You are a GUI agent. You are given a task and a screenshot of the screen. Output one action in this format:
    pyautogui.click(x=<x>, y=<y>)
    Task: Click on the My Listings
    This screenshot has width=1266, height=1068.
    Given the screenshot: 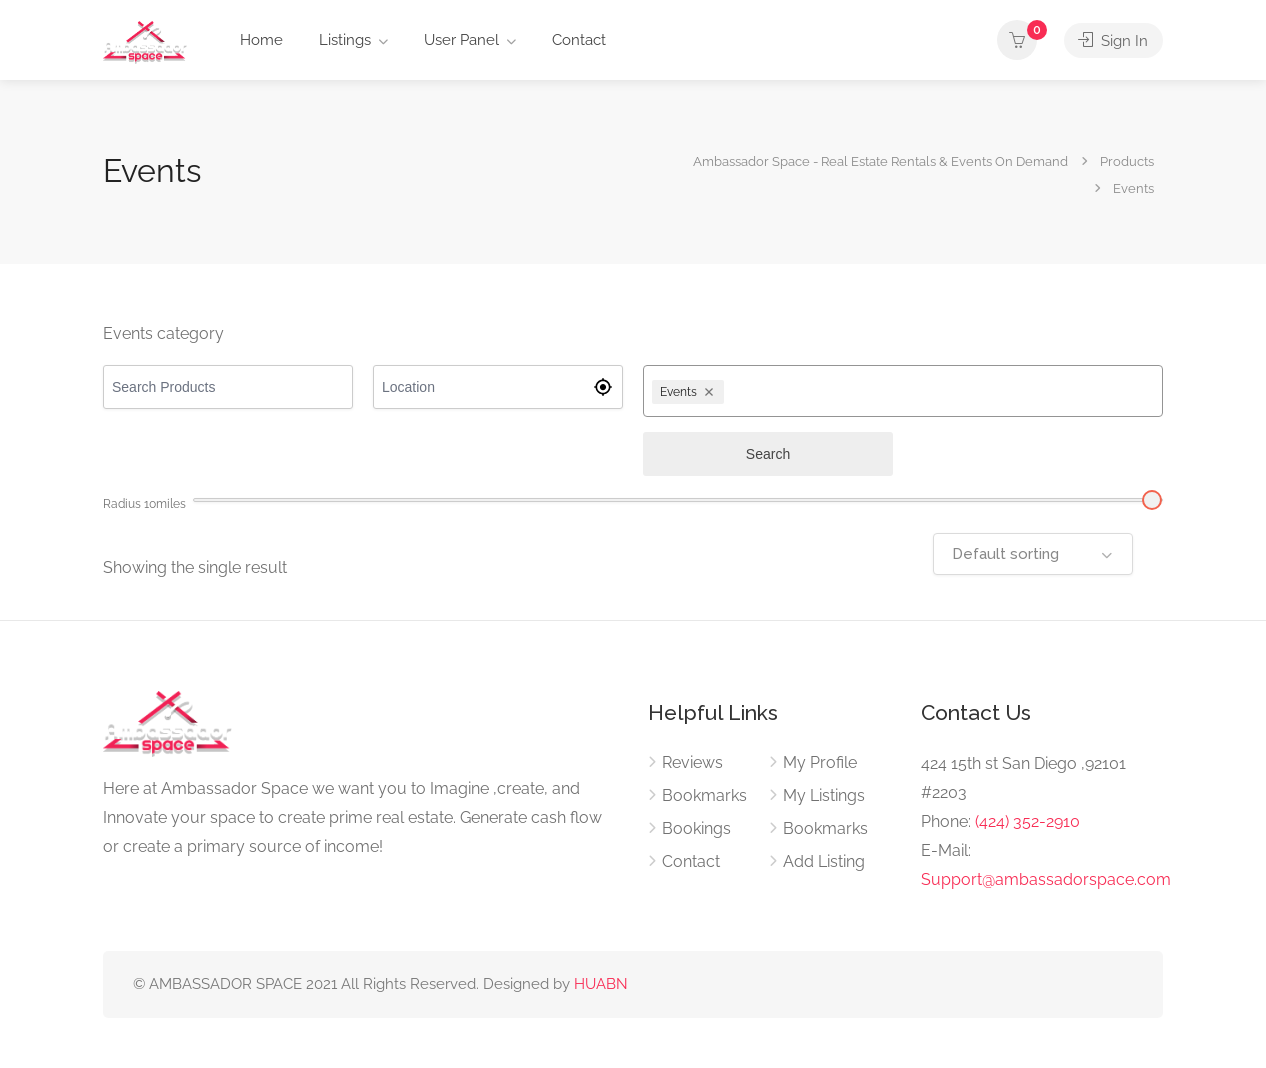 What is the action you would take?
    pyautogui.click(x=824, y=795)
    